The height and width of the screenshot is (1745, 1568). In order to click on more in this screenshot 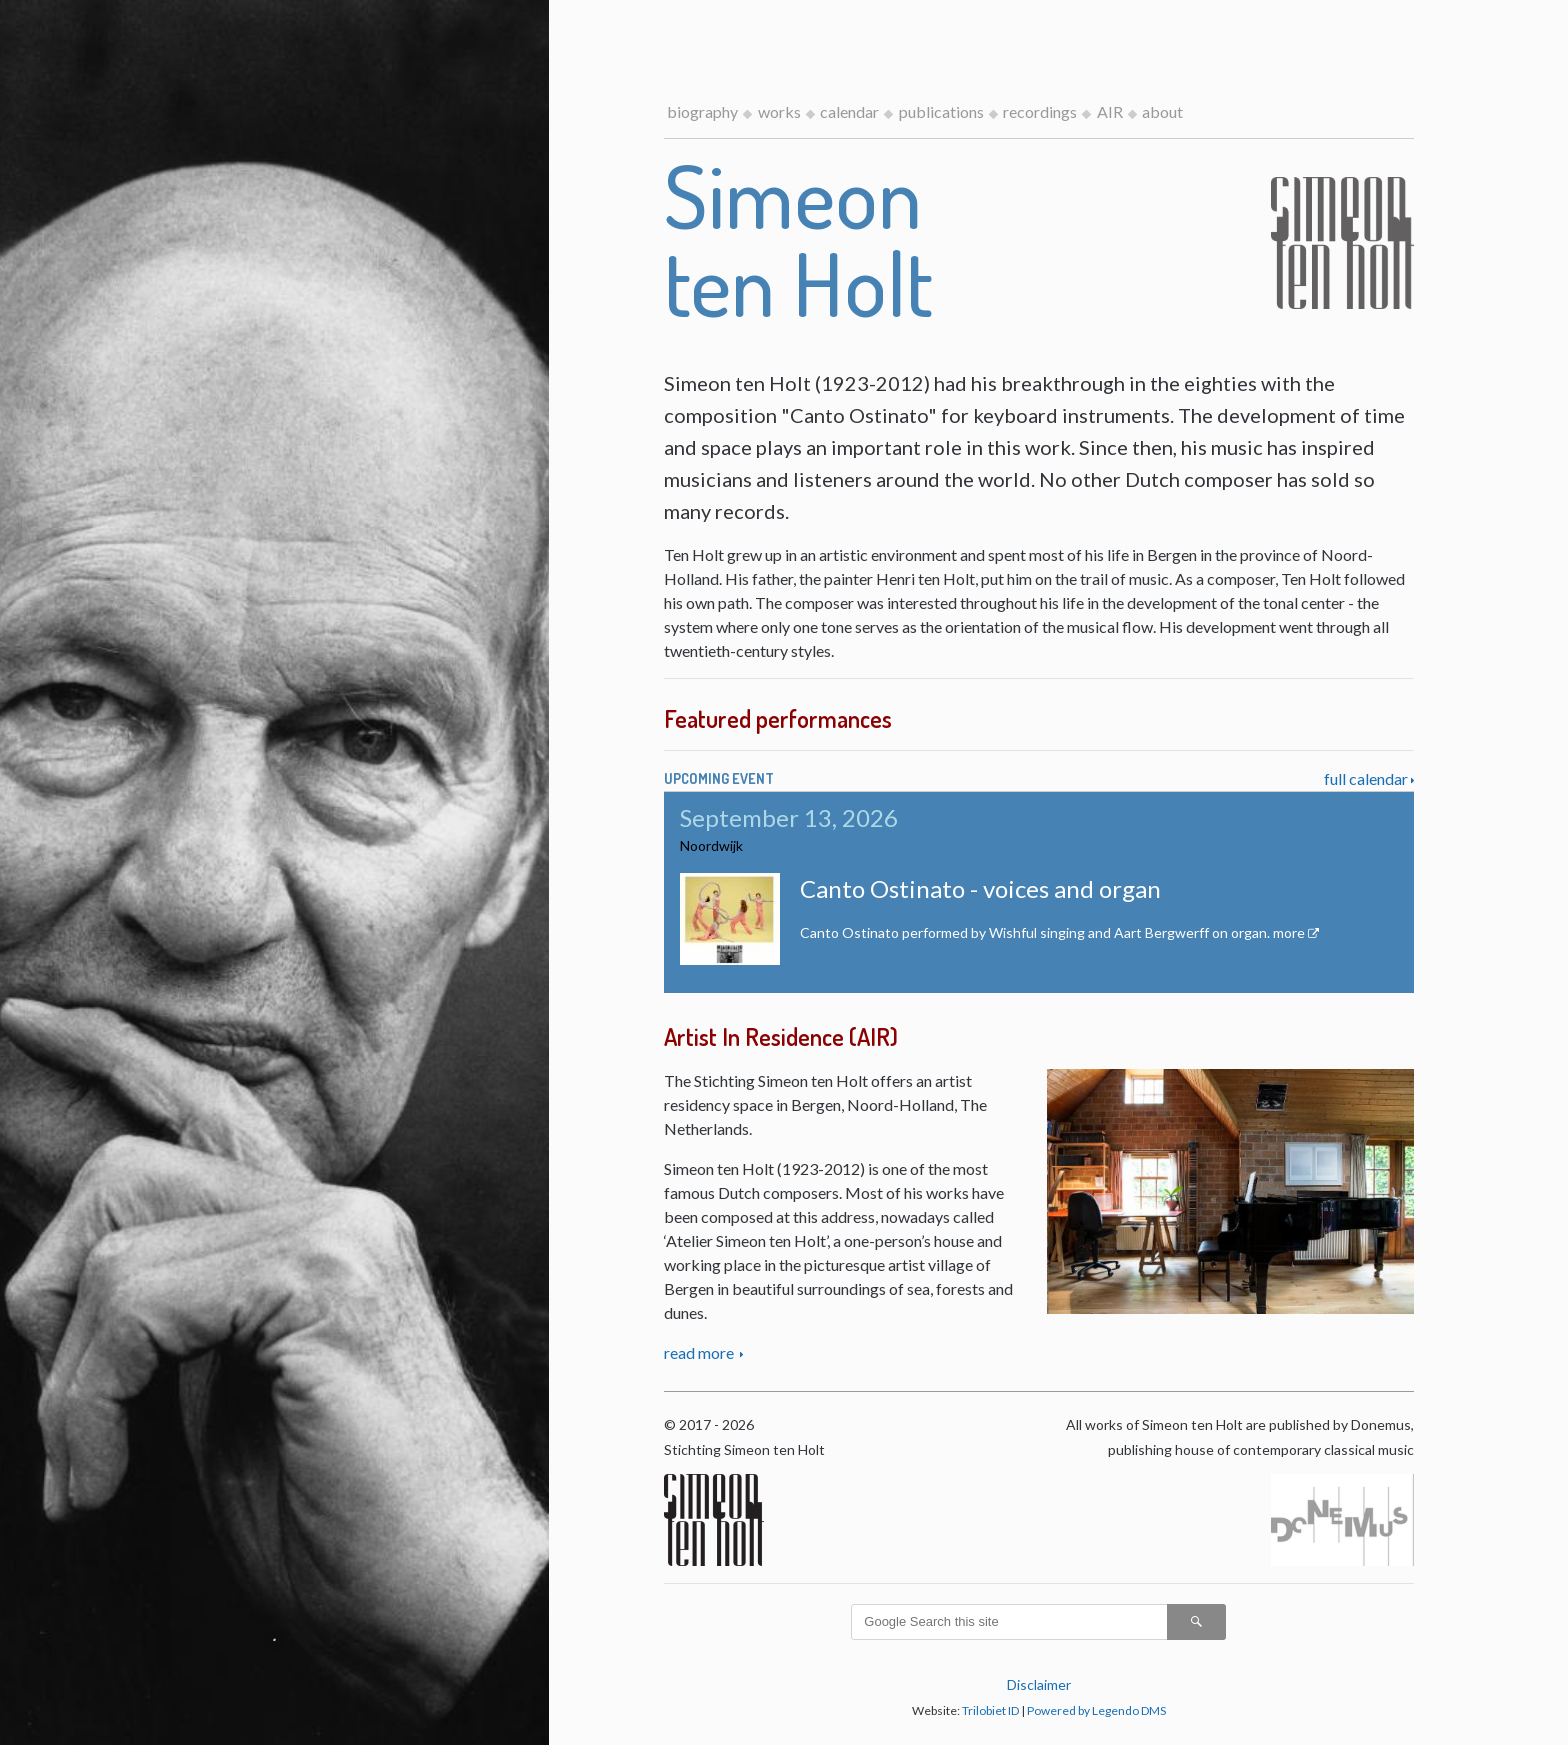, I will do `click(1289, 932)`.